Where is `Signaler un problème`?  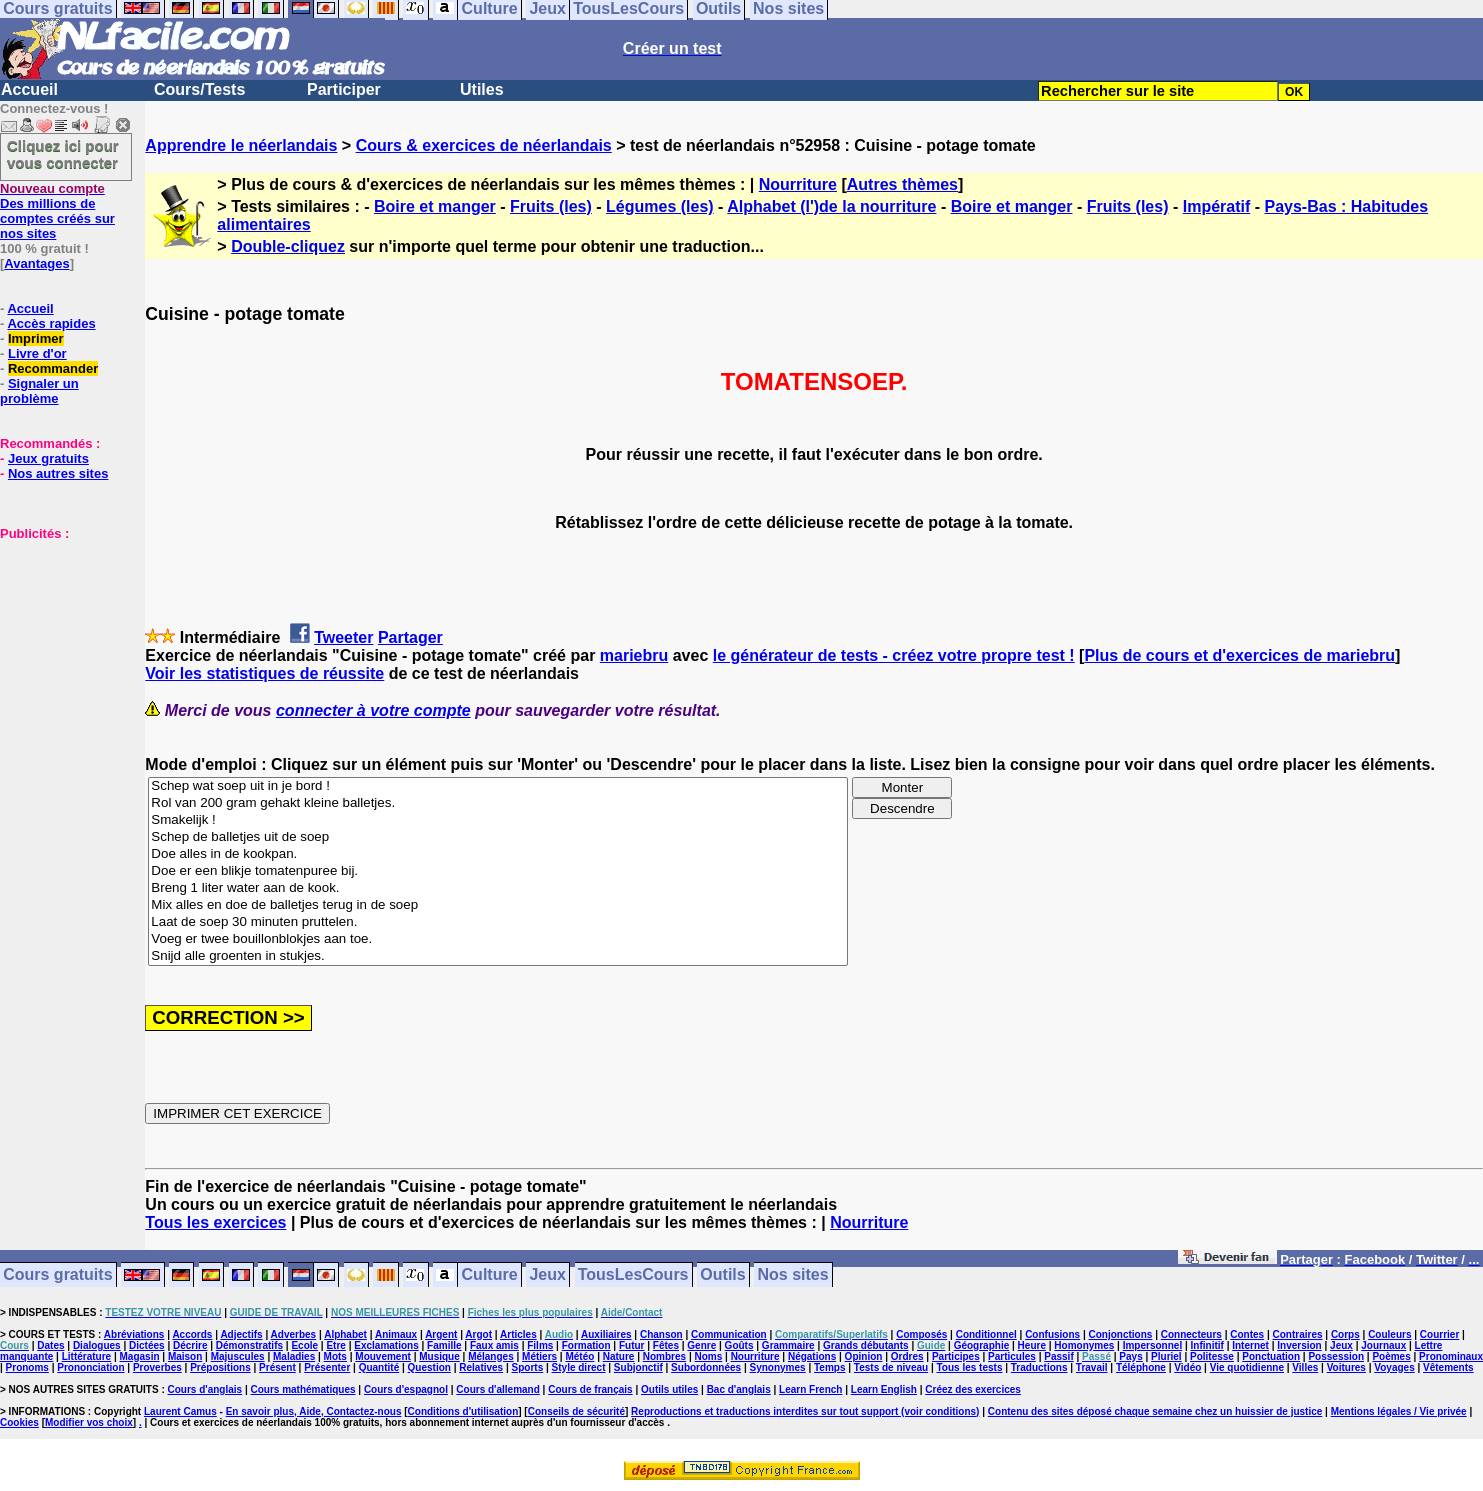
Signaler un problème is located at coordinates (39, 391).